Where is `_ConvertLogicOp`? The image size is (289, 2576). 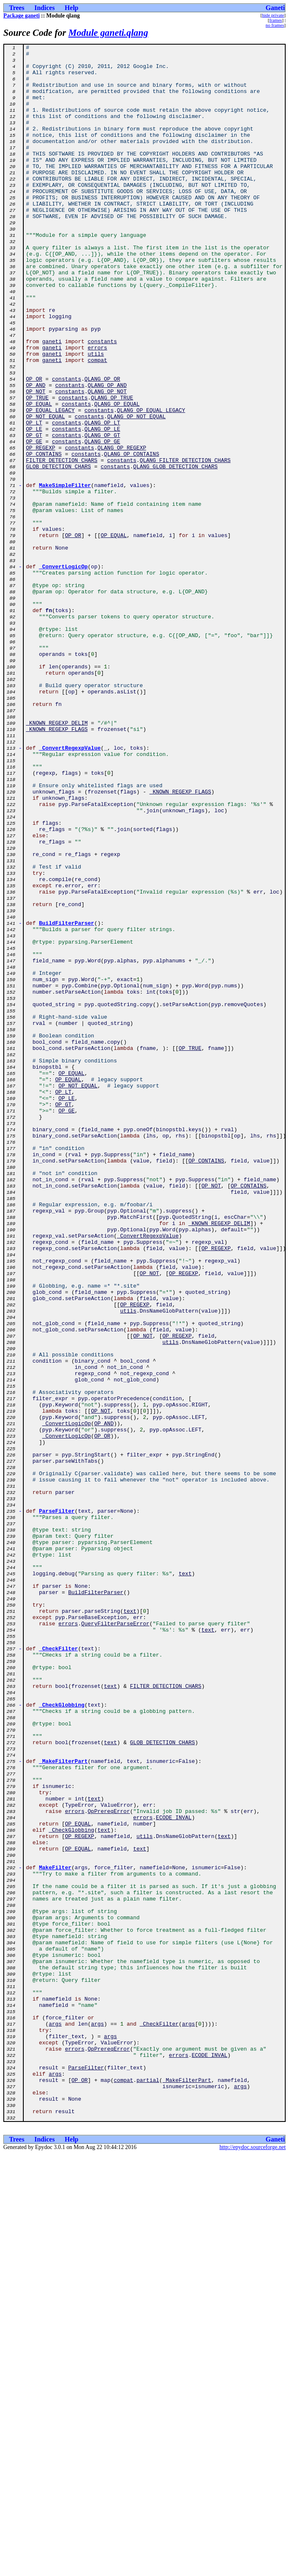
_ConvertLogicOp is located at coordinates (63, 671).